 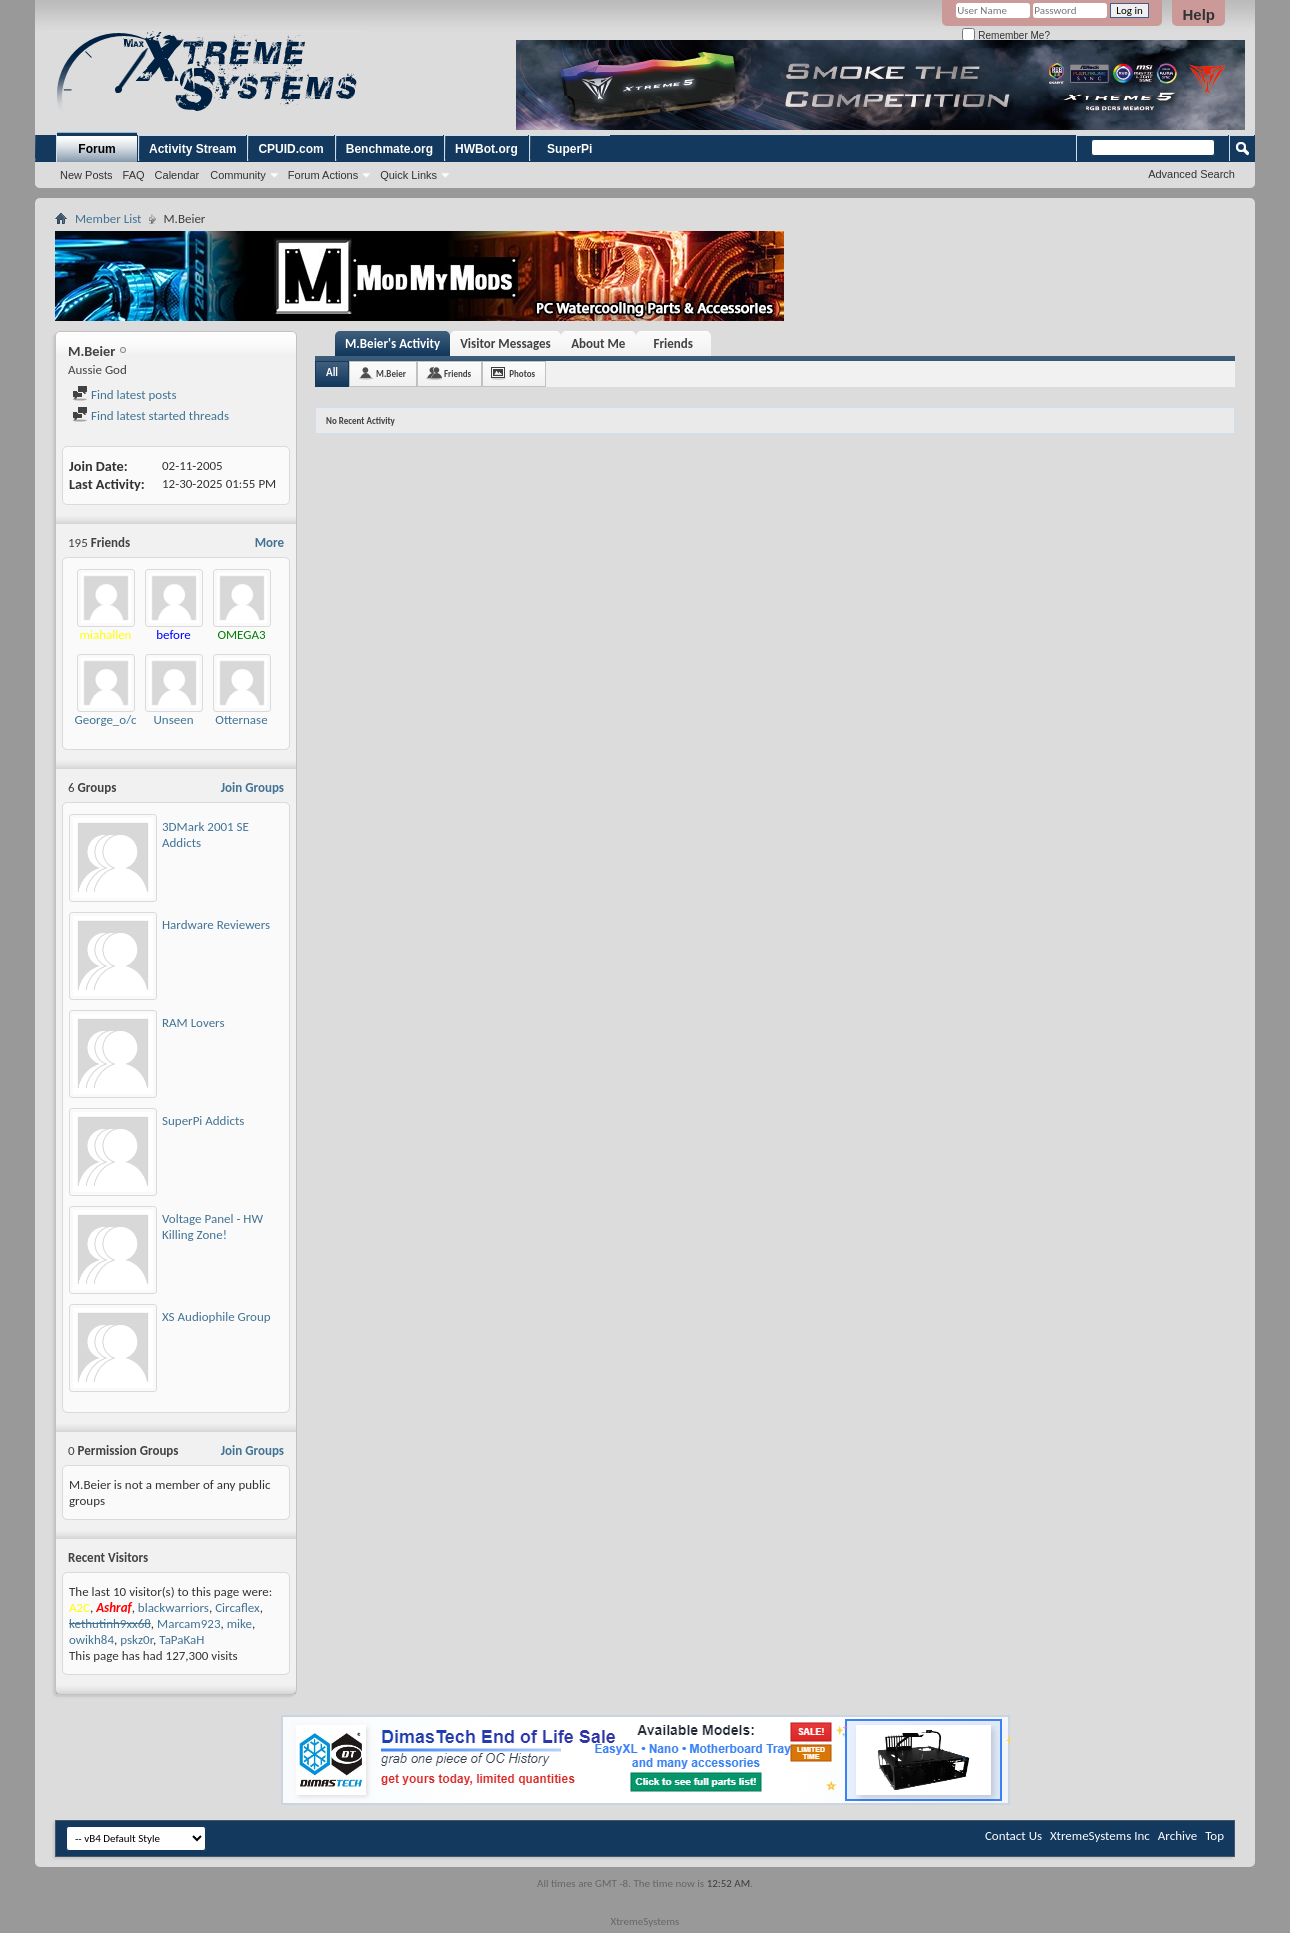 What do you see at coordinates (391, 373) in the screenshot?
I see `M.Beier` at bounding box center [391, 373].